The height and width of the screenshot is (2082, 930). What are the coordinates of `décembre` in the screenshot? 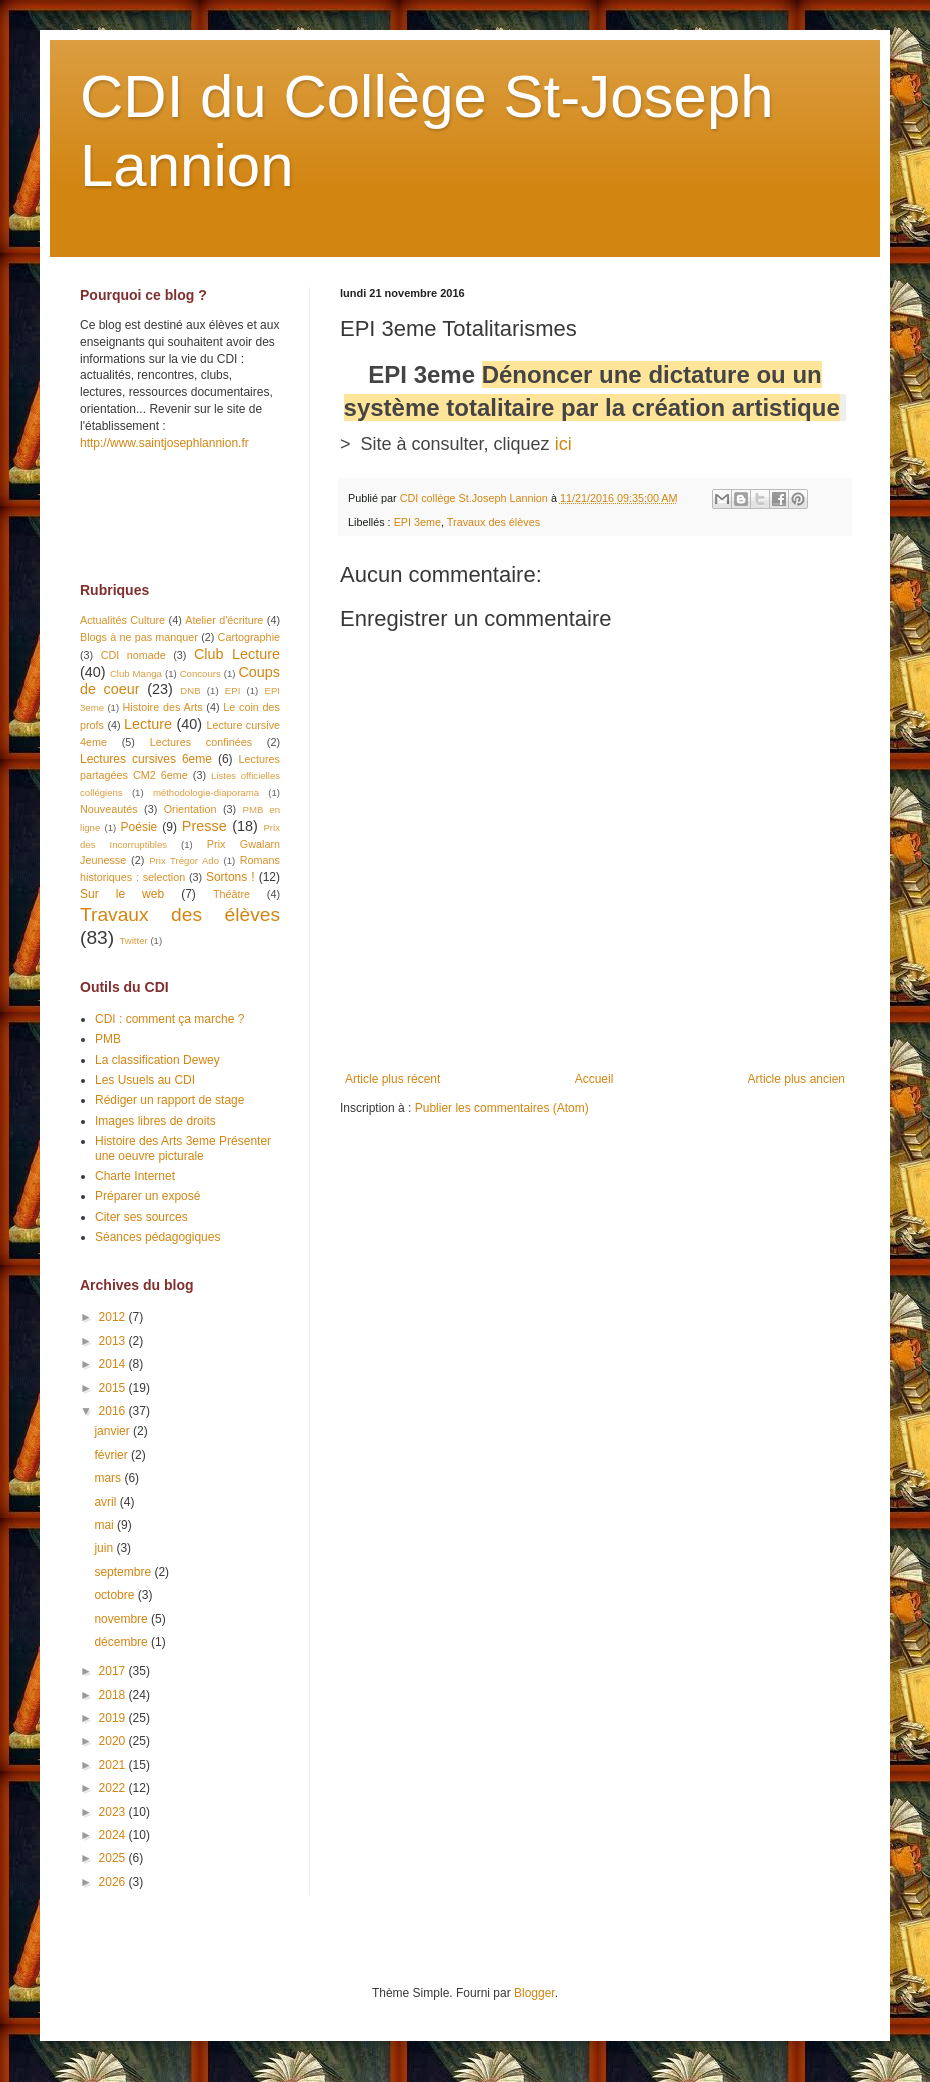 It's located at (122, 1642).